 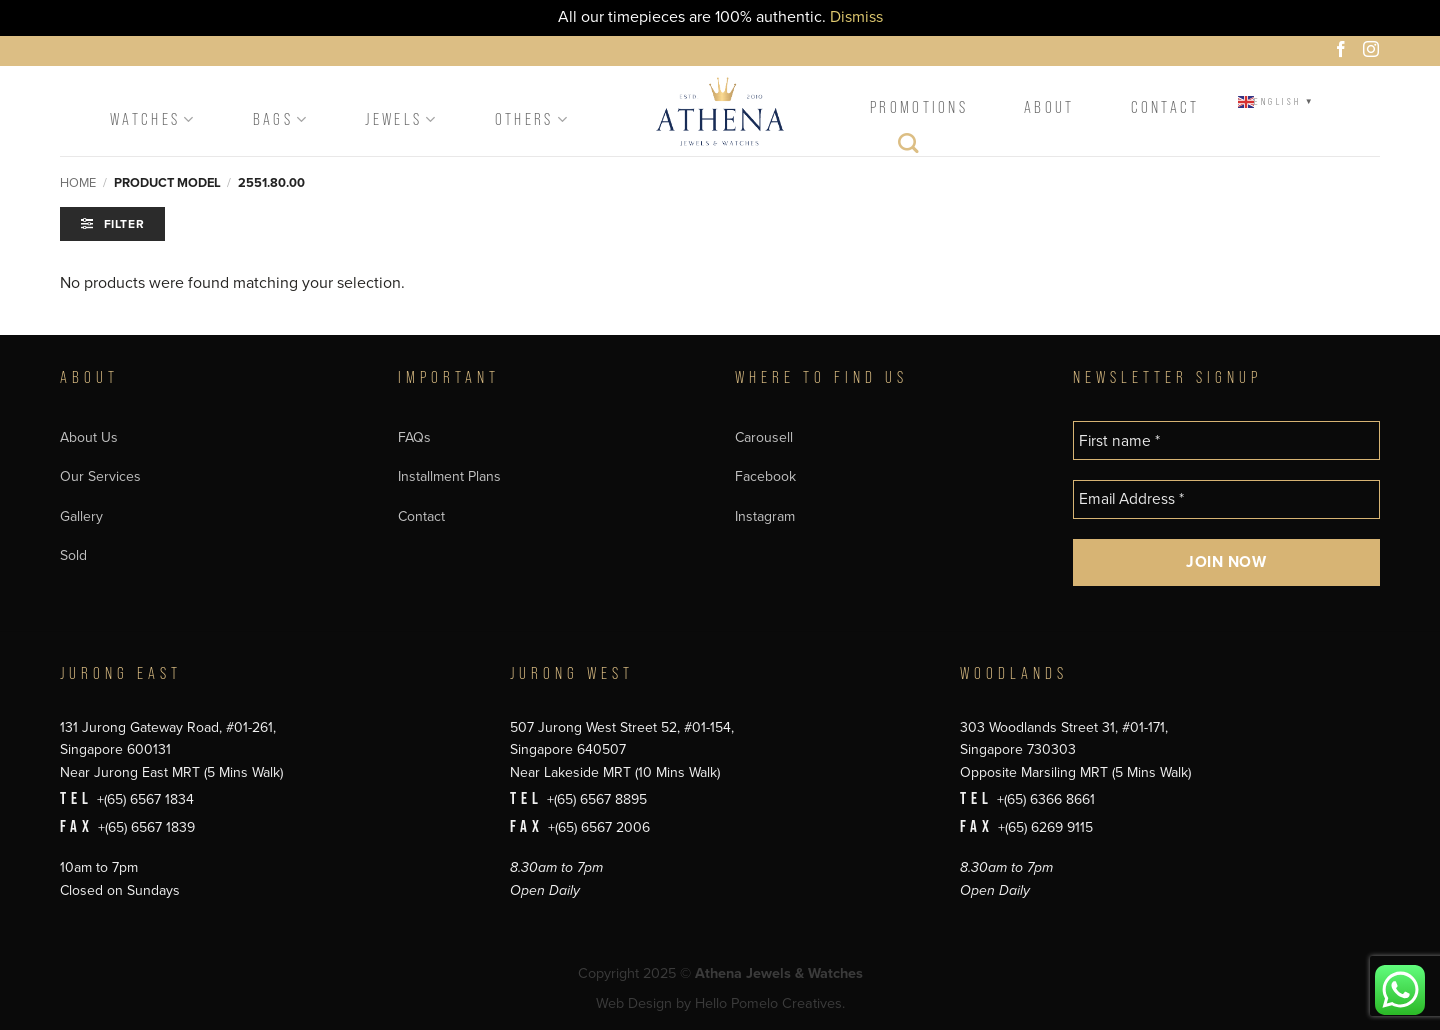 I want to click on Web Design, so click(x=634, y=1003).